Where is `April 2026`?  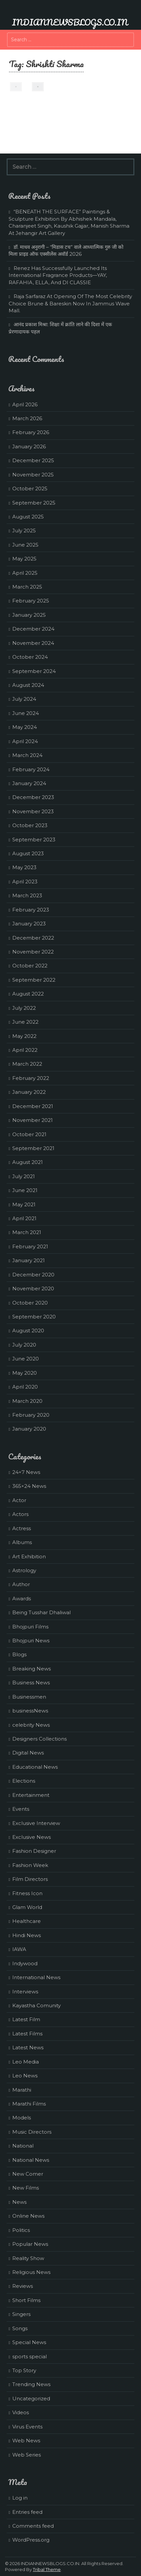
April 2026 is located at coordinates (24, 404).